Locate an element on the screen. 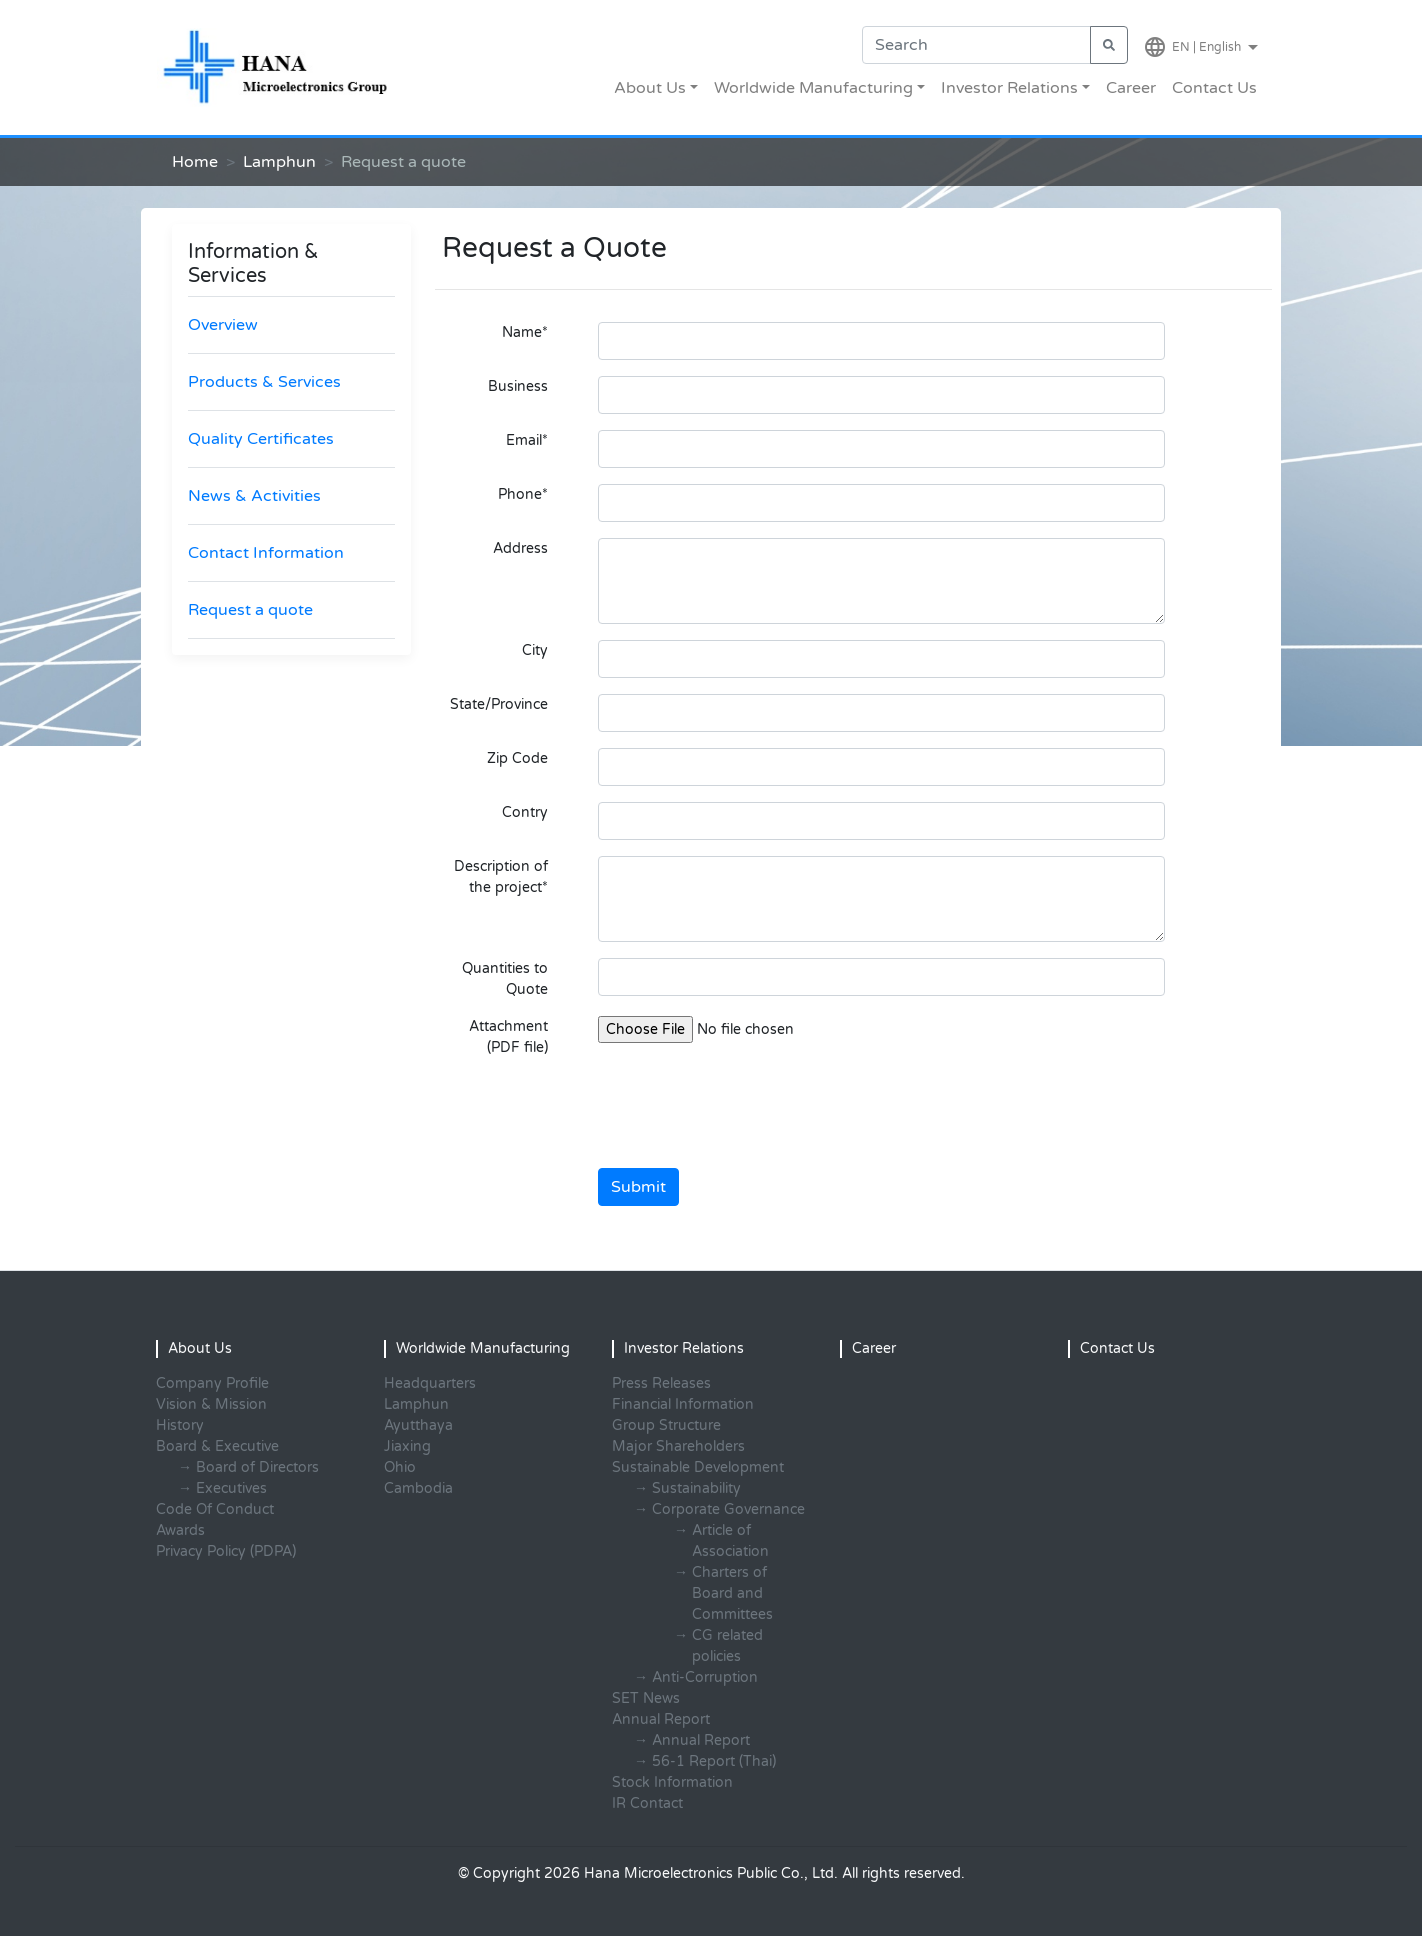 This screenshot has height=1936, width=1422. Press Releases is located at coordinates (661, 1383).